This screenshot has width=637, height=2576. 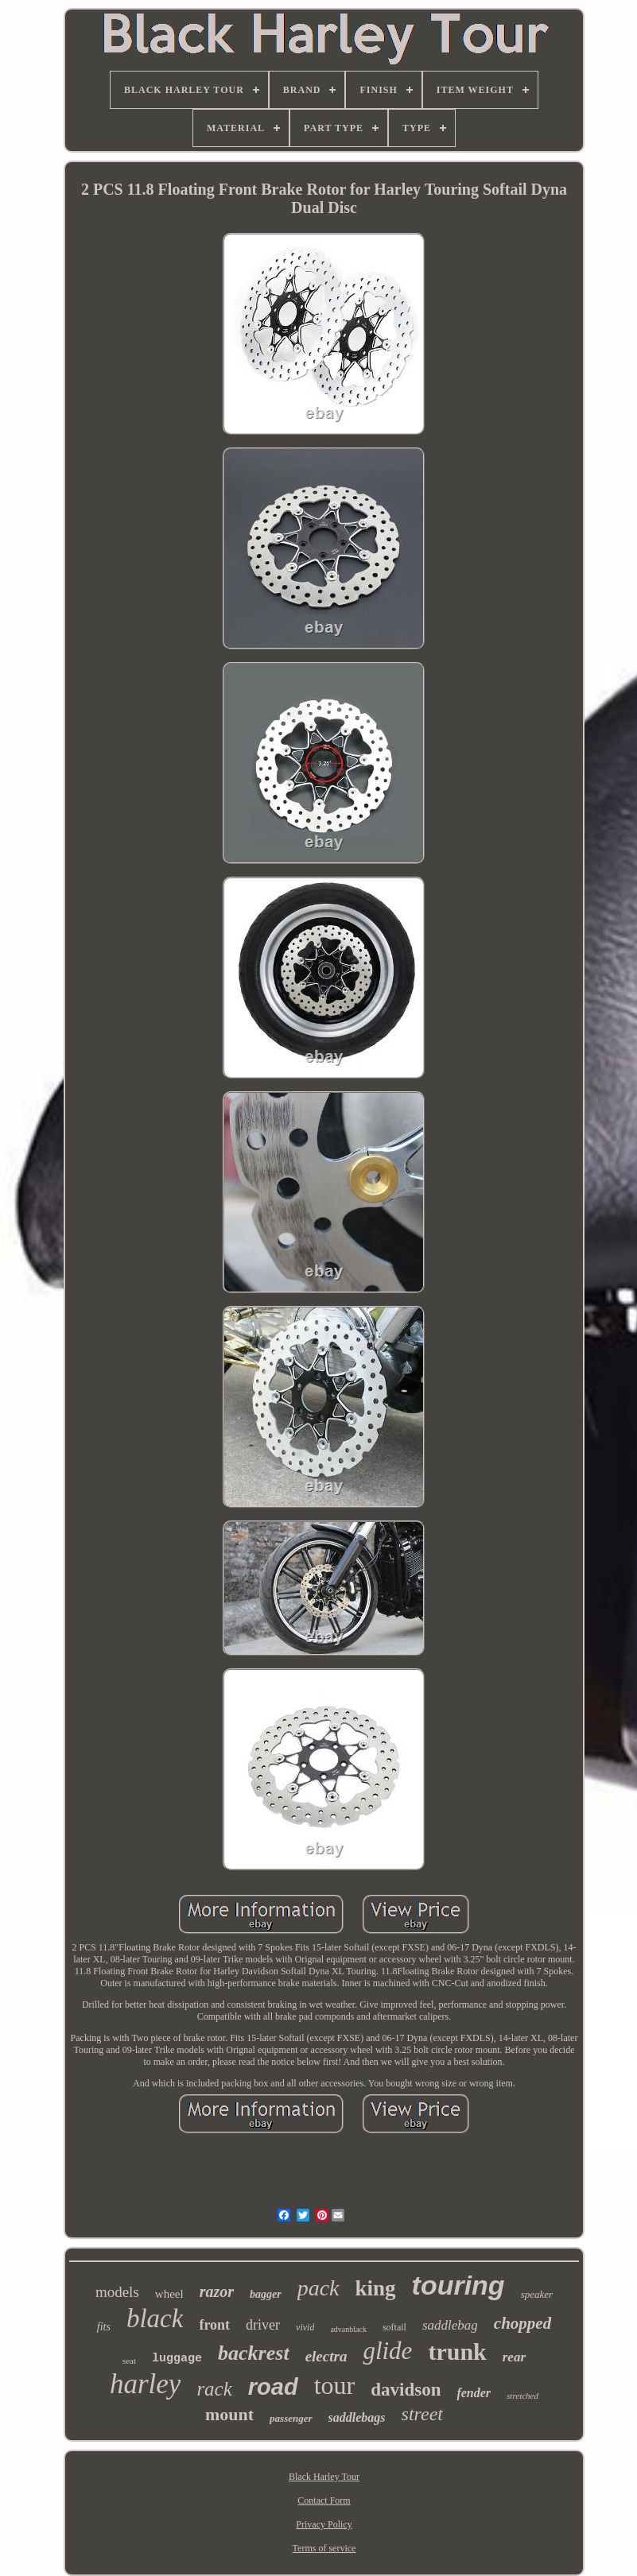 I want to click on davidson, so click(x=406, y=2390).